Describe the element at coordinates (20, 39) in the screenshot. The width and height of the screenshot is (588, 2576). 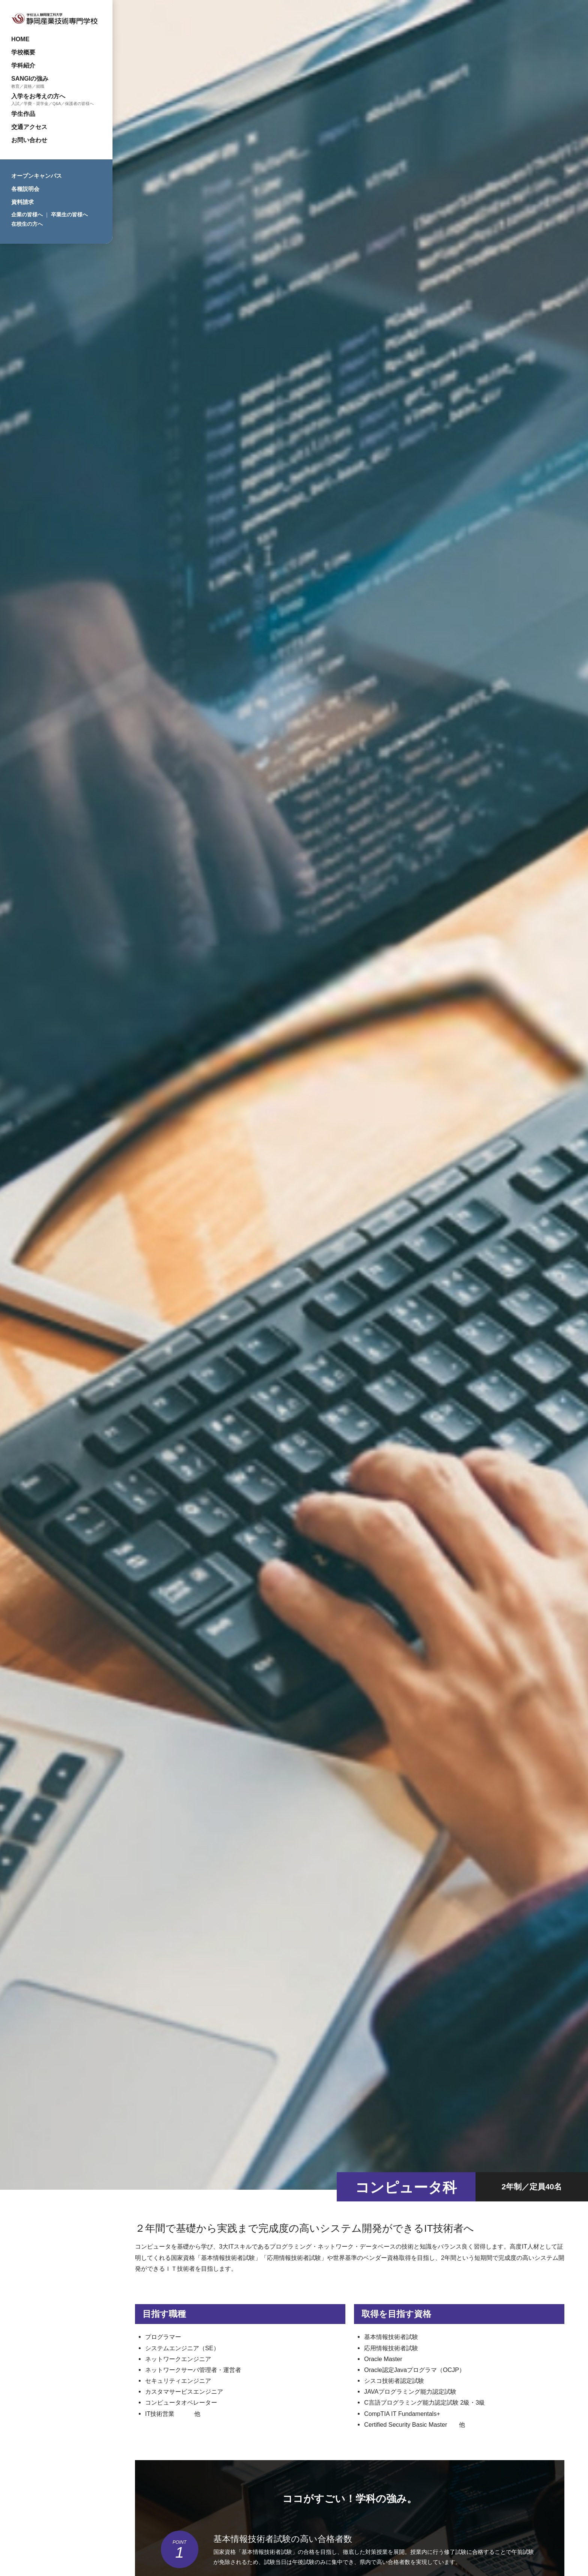
I see `HOME` at that location.